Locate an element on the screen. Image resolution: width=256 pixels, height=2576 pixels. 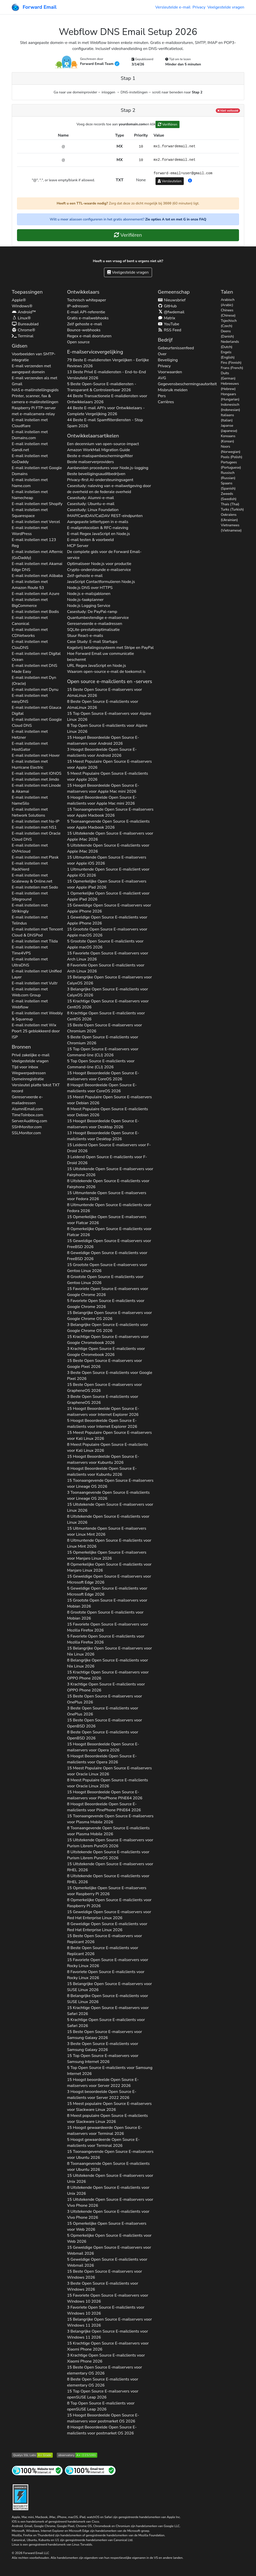
Wegwerpadressen is located at coordinates (29, 1073).